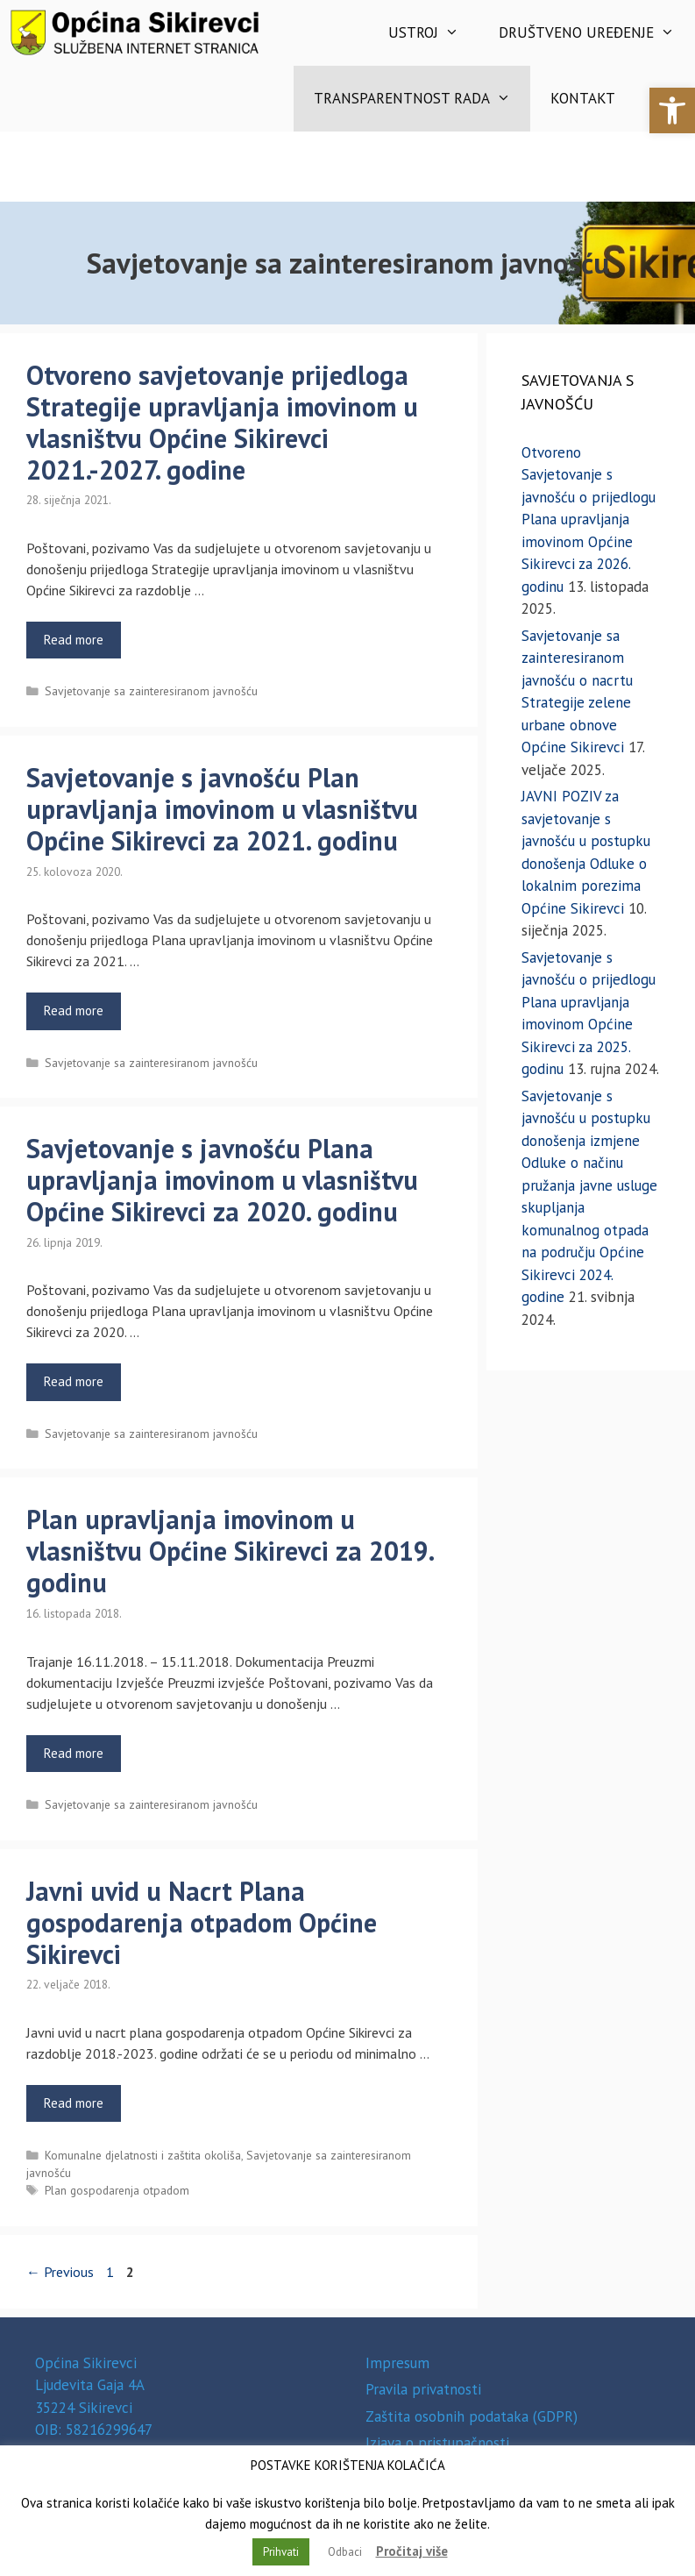 The height and width of the screenshot is (2576, 695). I want to click on Komunalne djelatnosti i zaštita okoliša, so click(143, 2155).